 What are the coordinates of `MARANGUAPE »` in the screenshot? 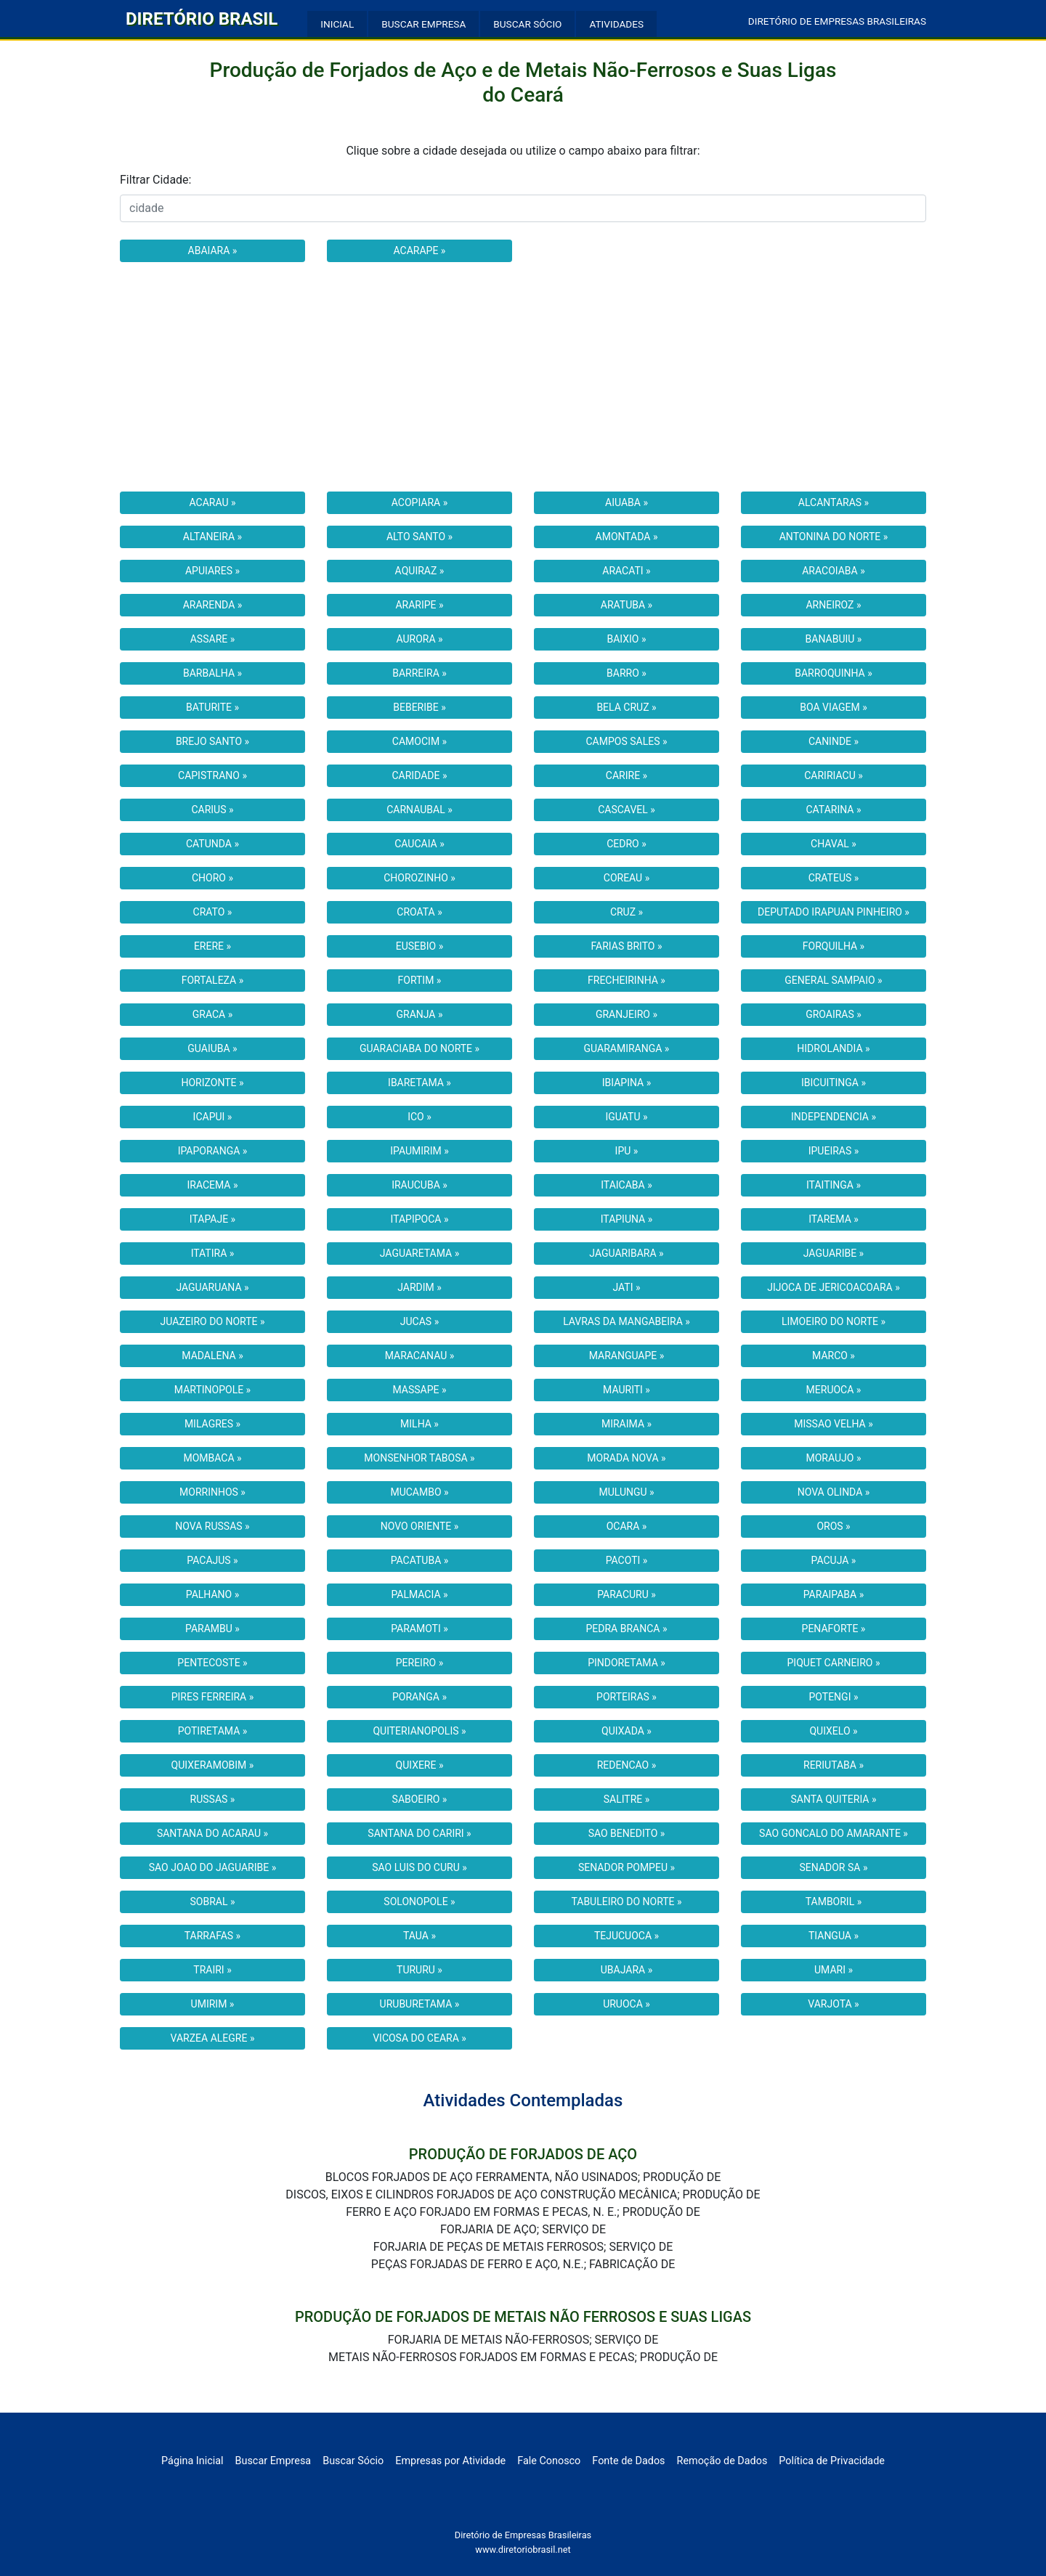 It's located at (627, 1355).